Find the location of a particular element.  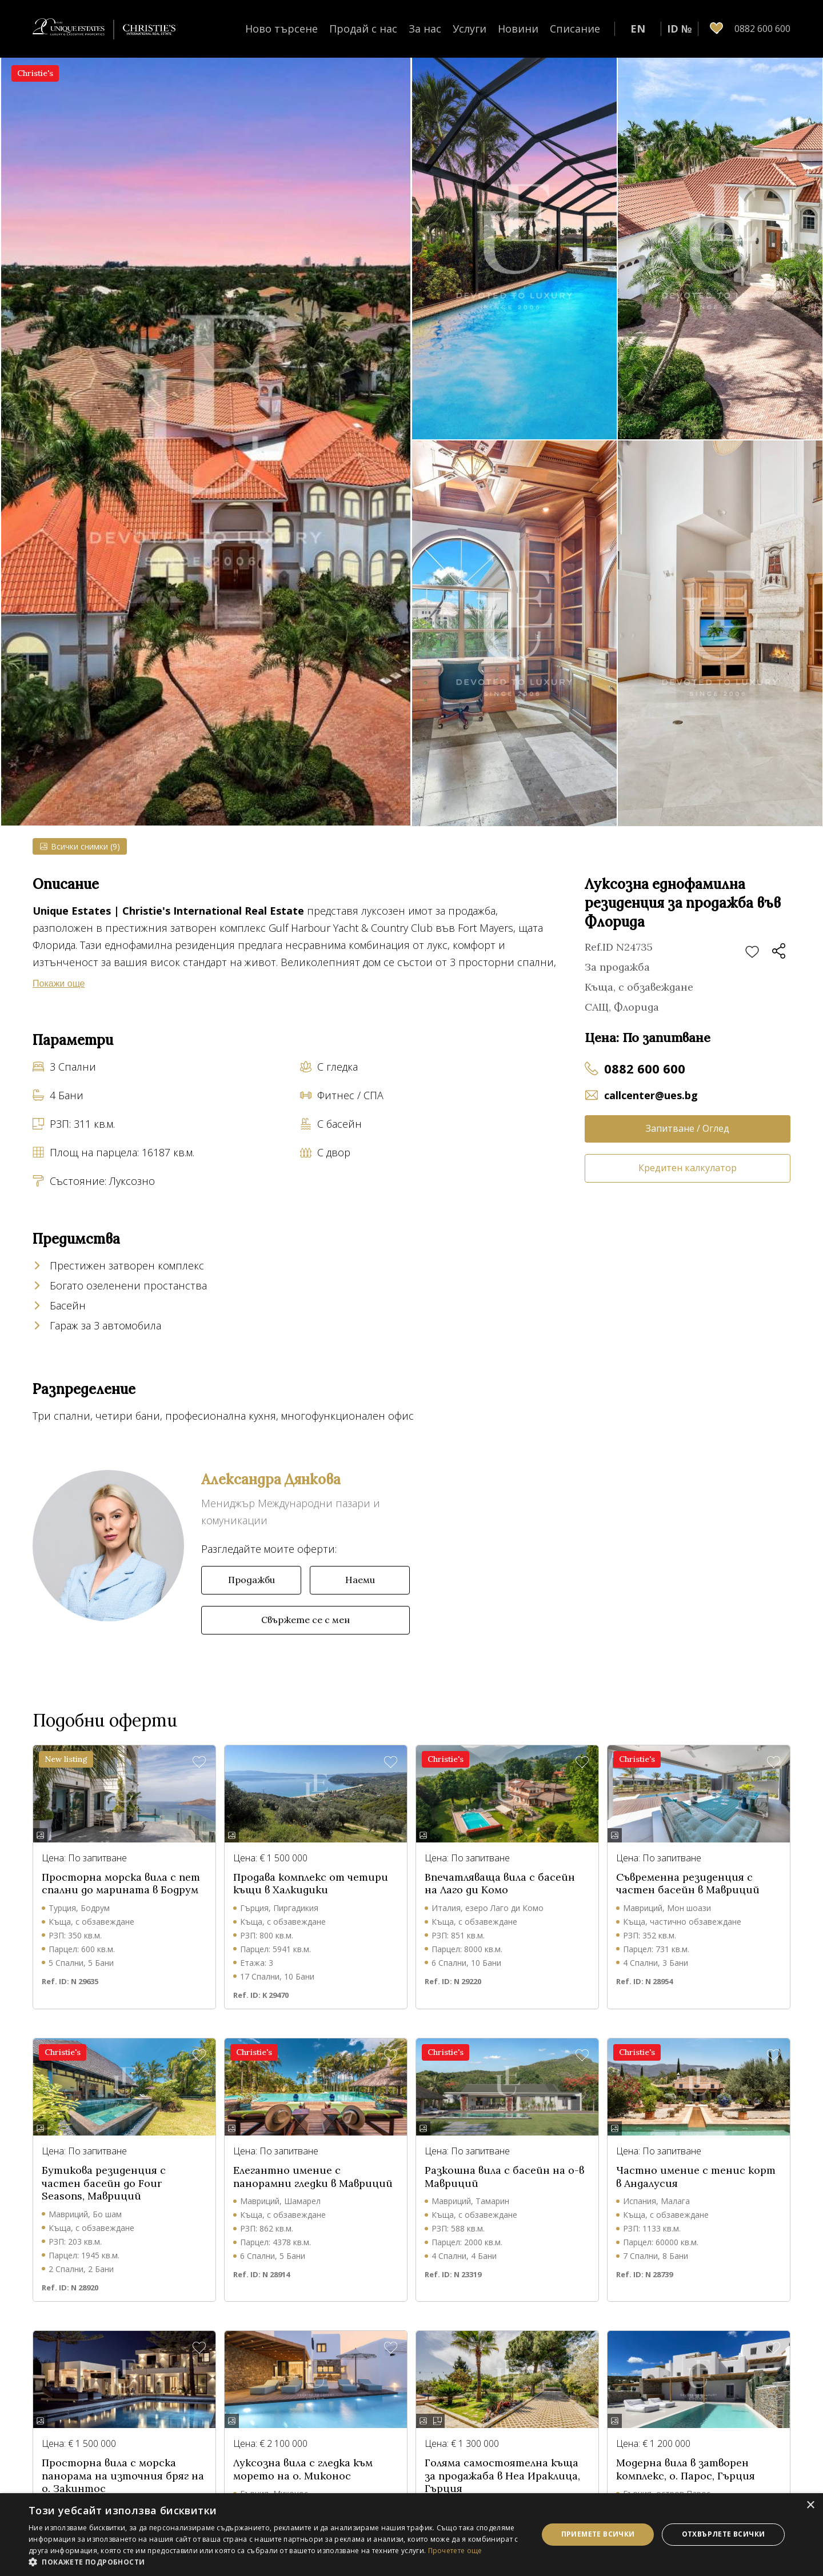

Списание is located at coordinates (575, 28).